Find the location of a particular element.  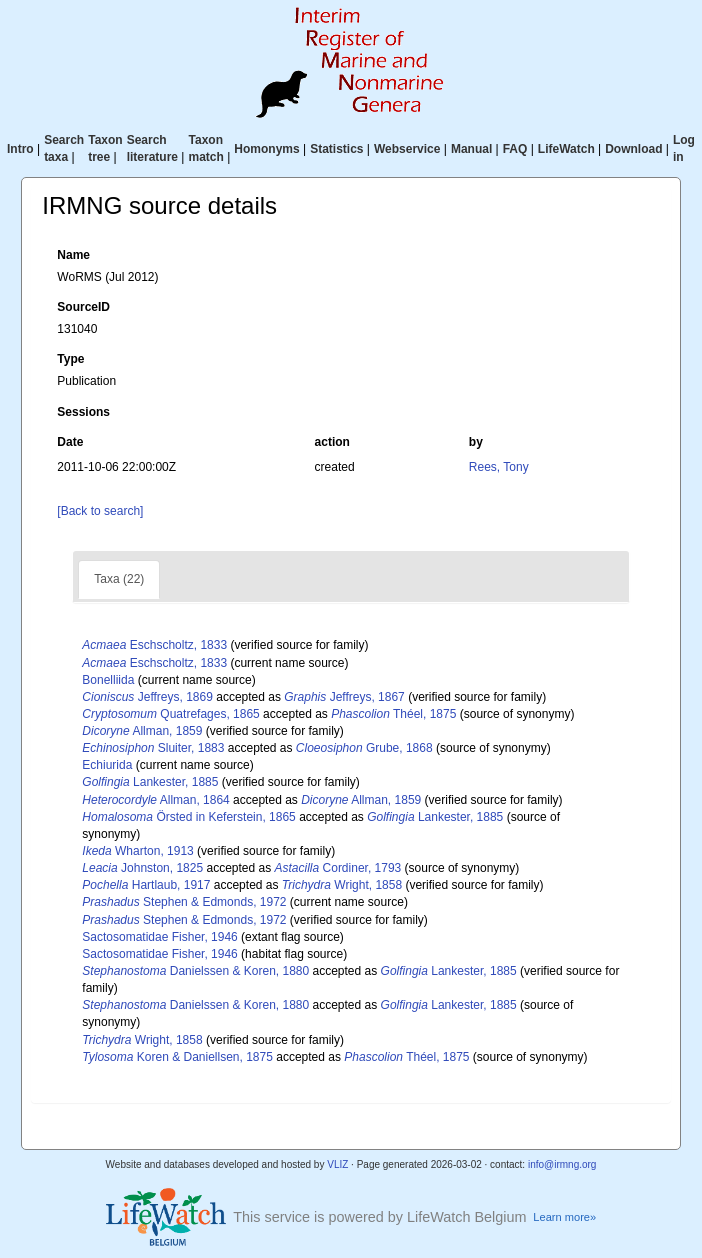

Manual is located at coordinates (471, 149).